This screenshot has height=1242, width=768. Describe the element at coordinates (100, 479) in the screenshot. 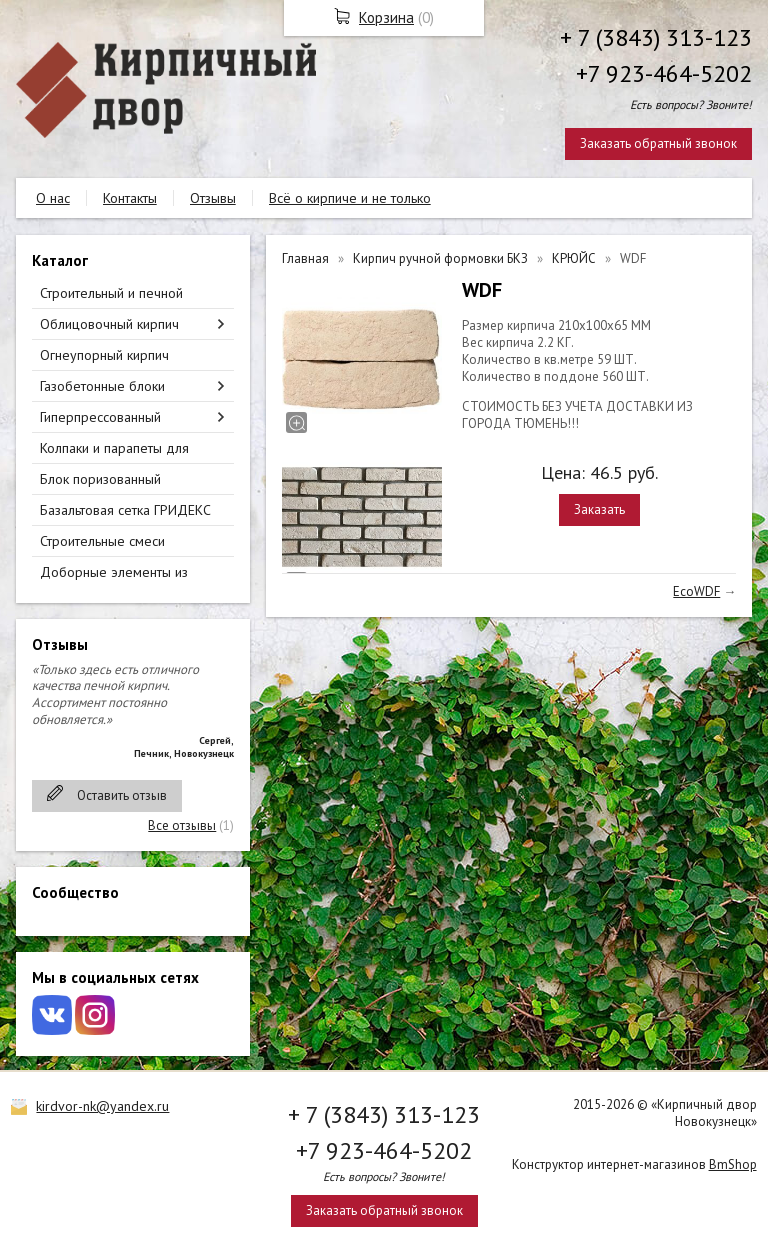

I see `Блок поризованный` at that location.